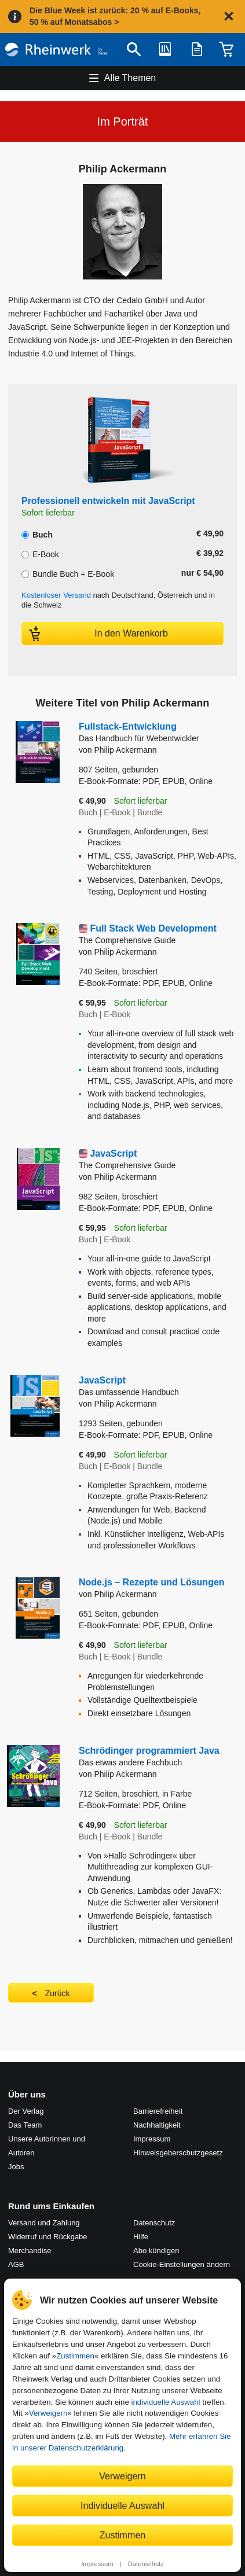  What do you see at coordinates (178, 2152) in the screenshot?
I see `Hinweis­geber­schutz­gesetz` at bounding box center [178, 2152].